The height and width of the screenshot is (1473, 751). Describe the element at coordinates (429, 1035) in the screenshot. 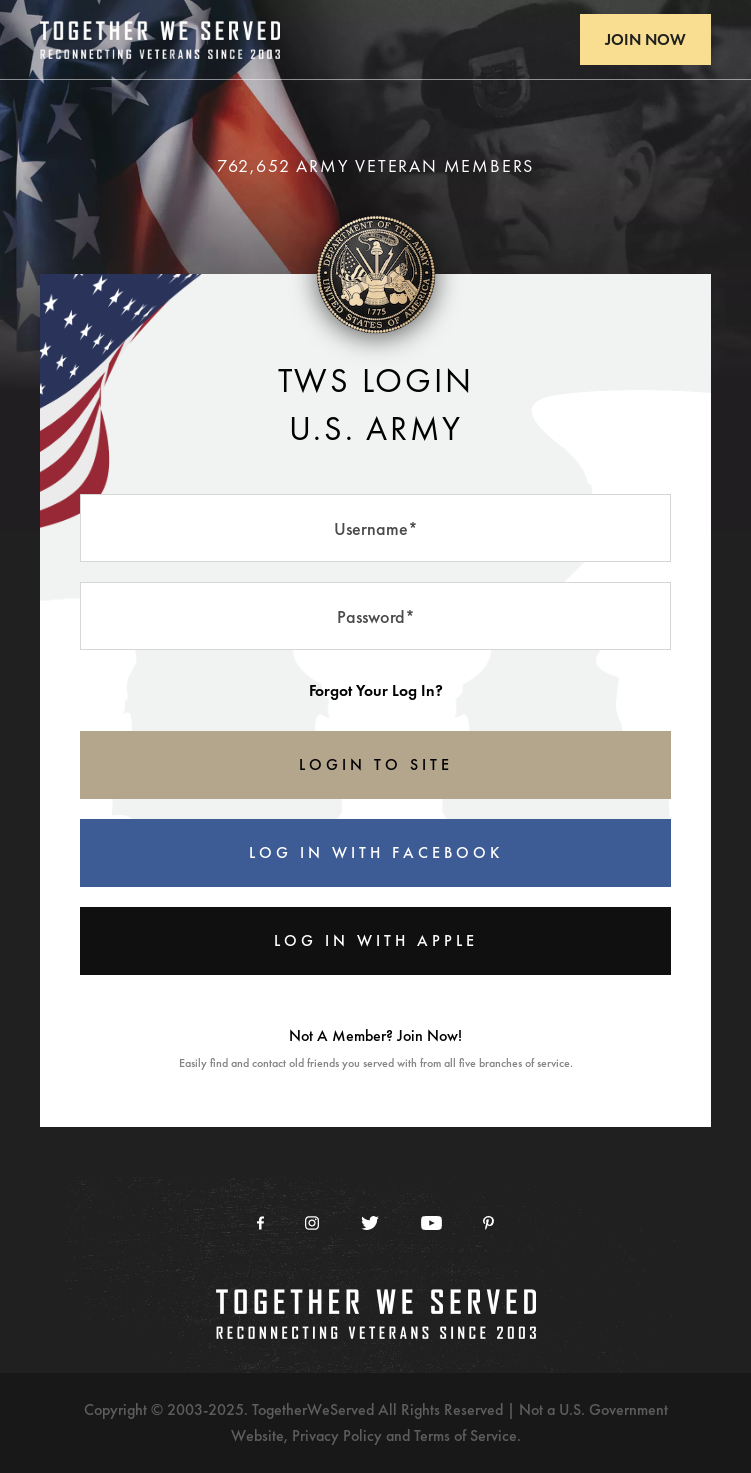

I see `Join Now!` at that location.